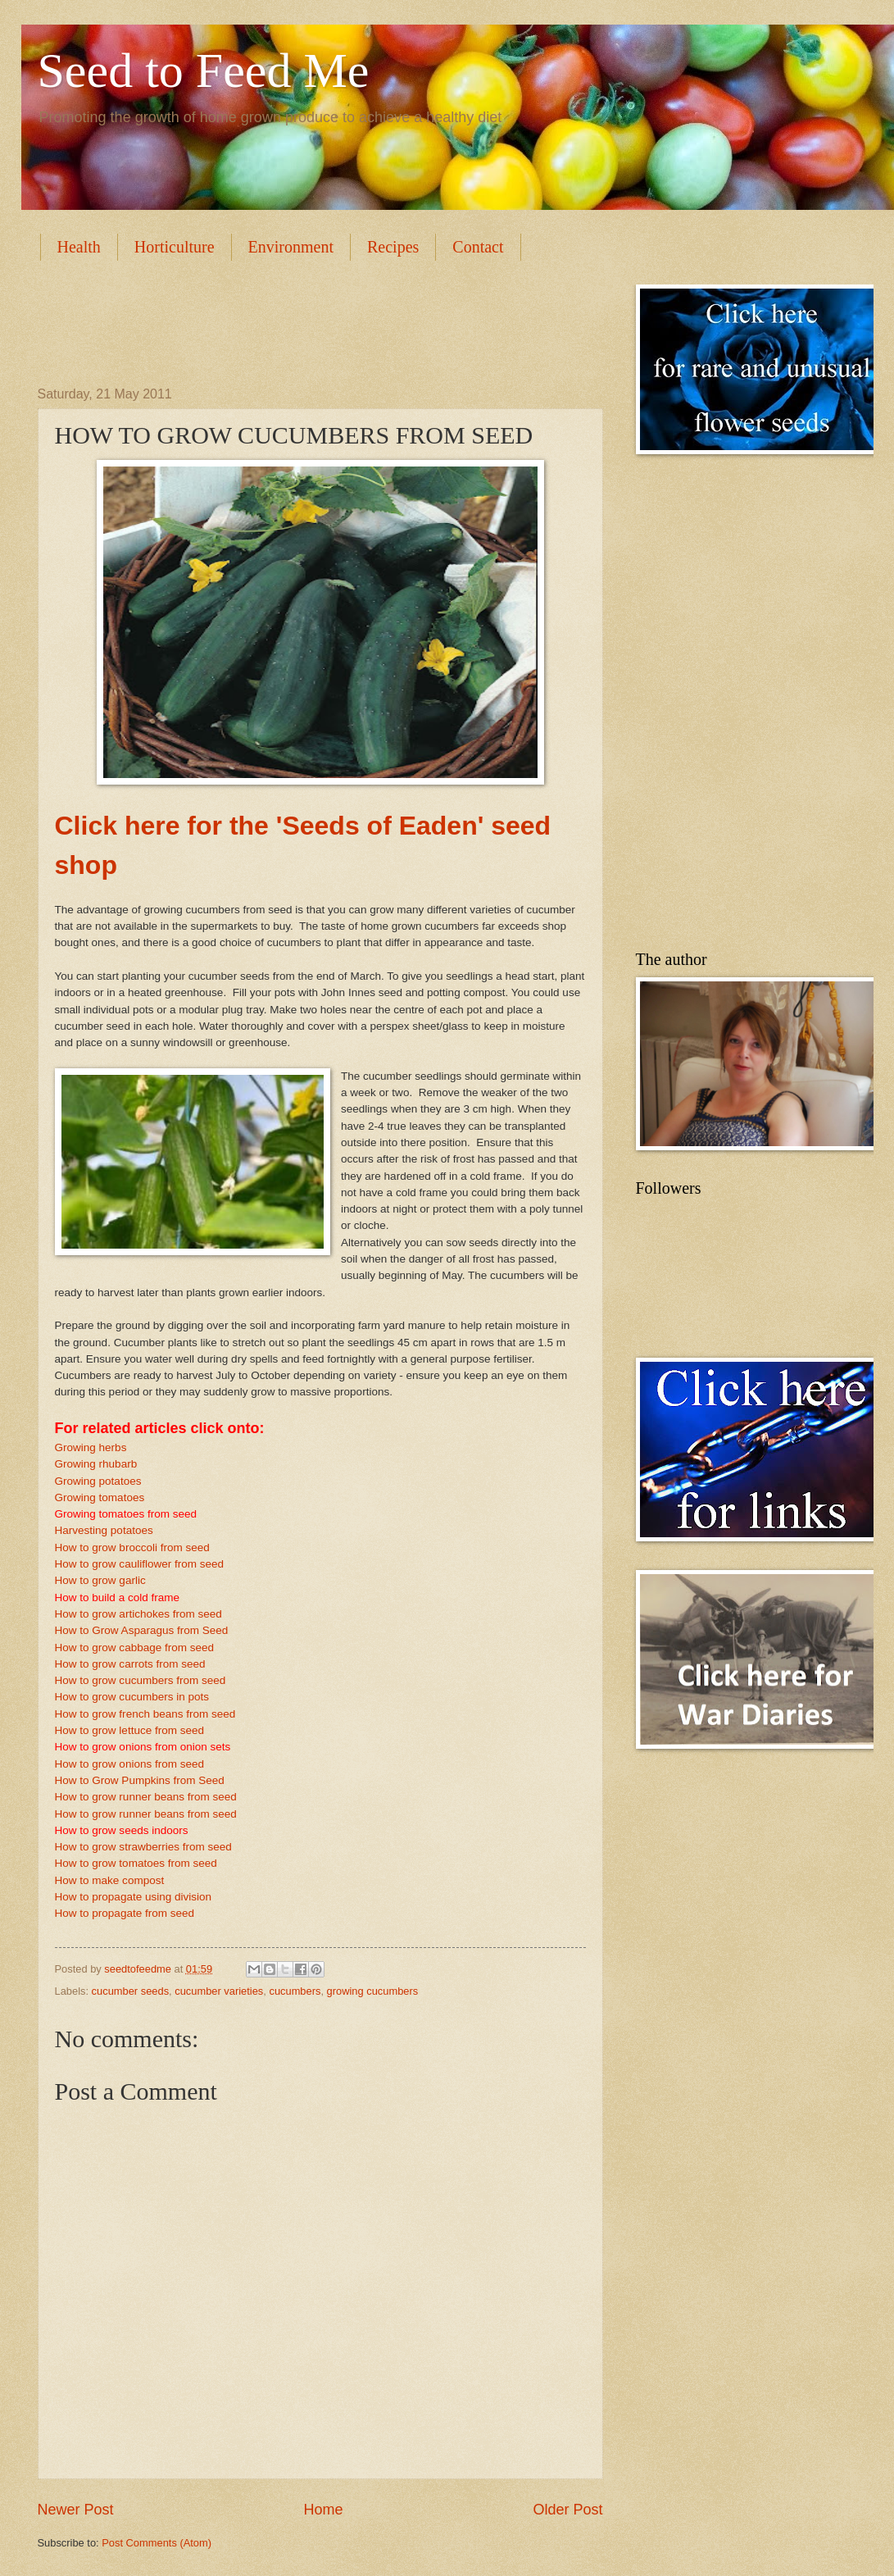 Image resolution: width=894 pixels, height=2576 pixels. What do you see at coordinates (132, 1697) in the screenshot?
I see `How to grow cucumbers in pots` at bounding box center [132, 1697].